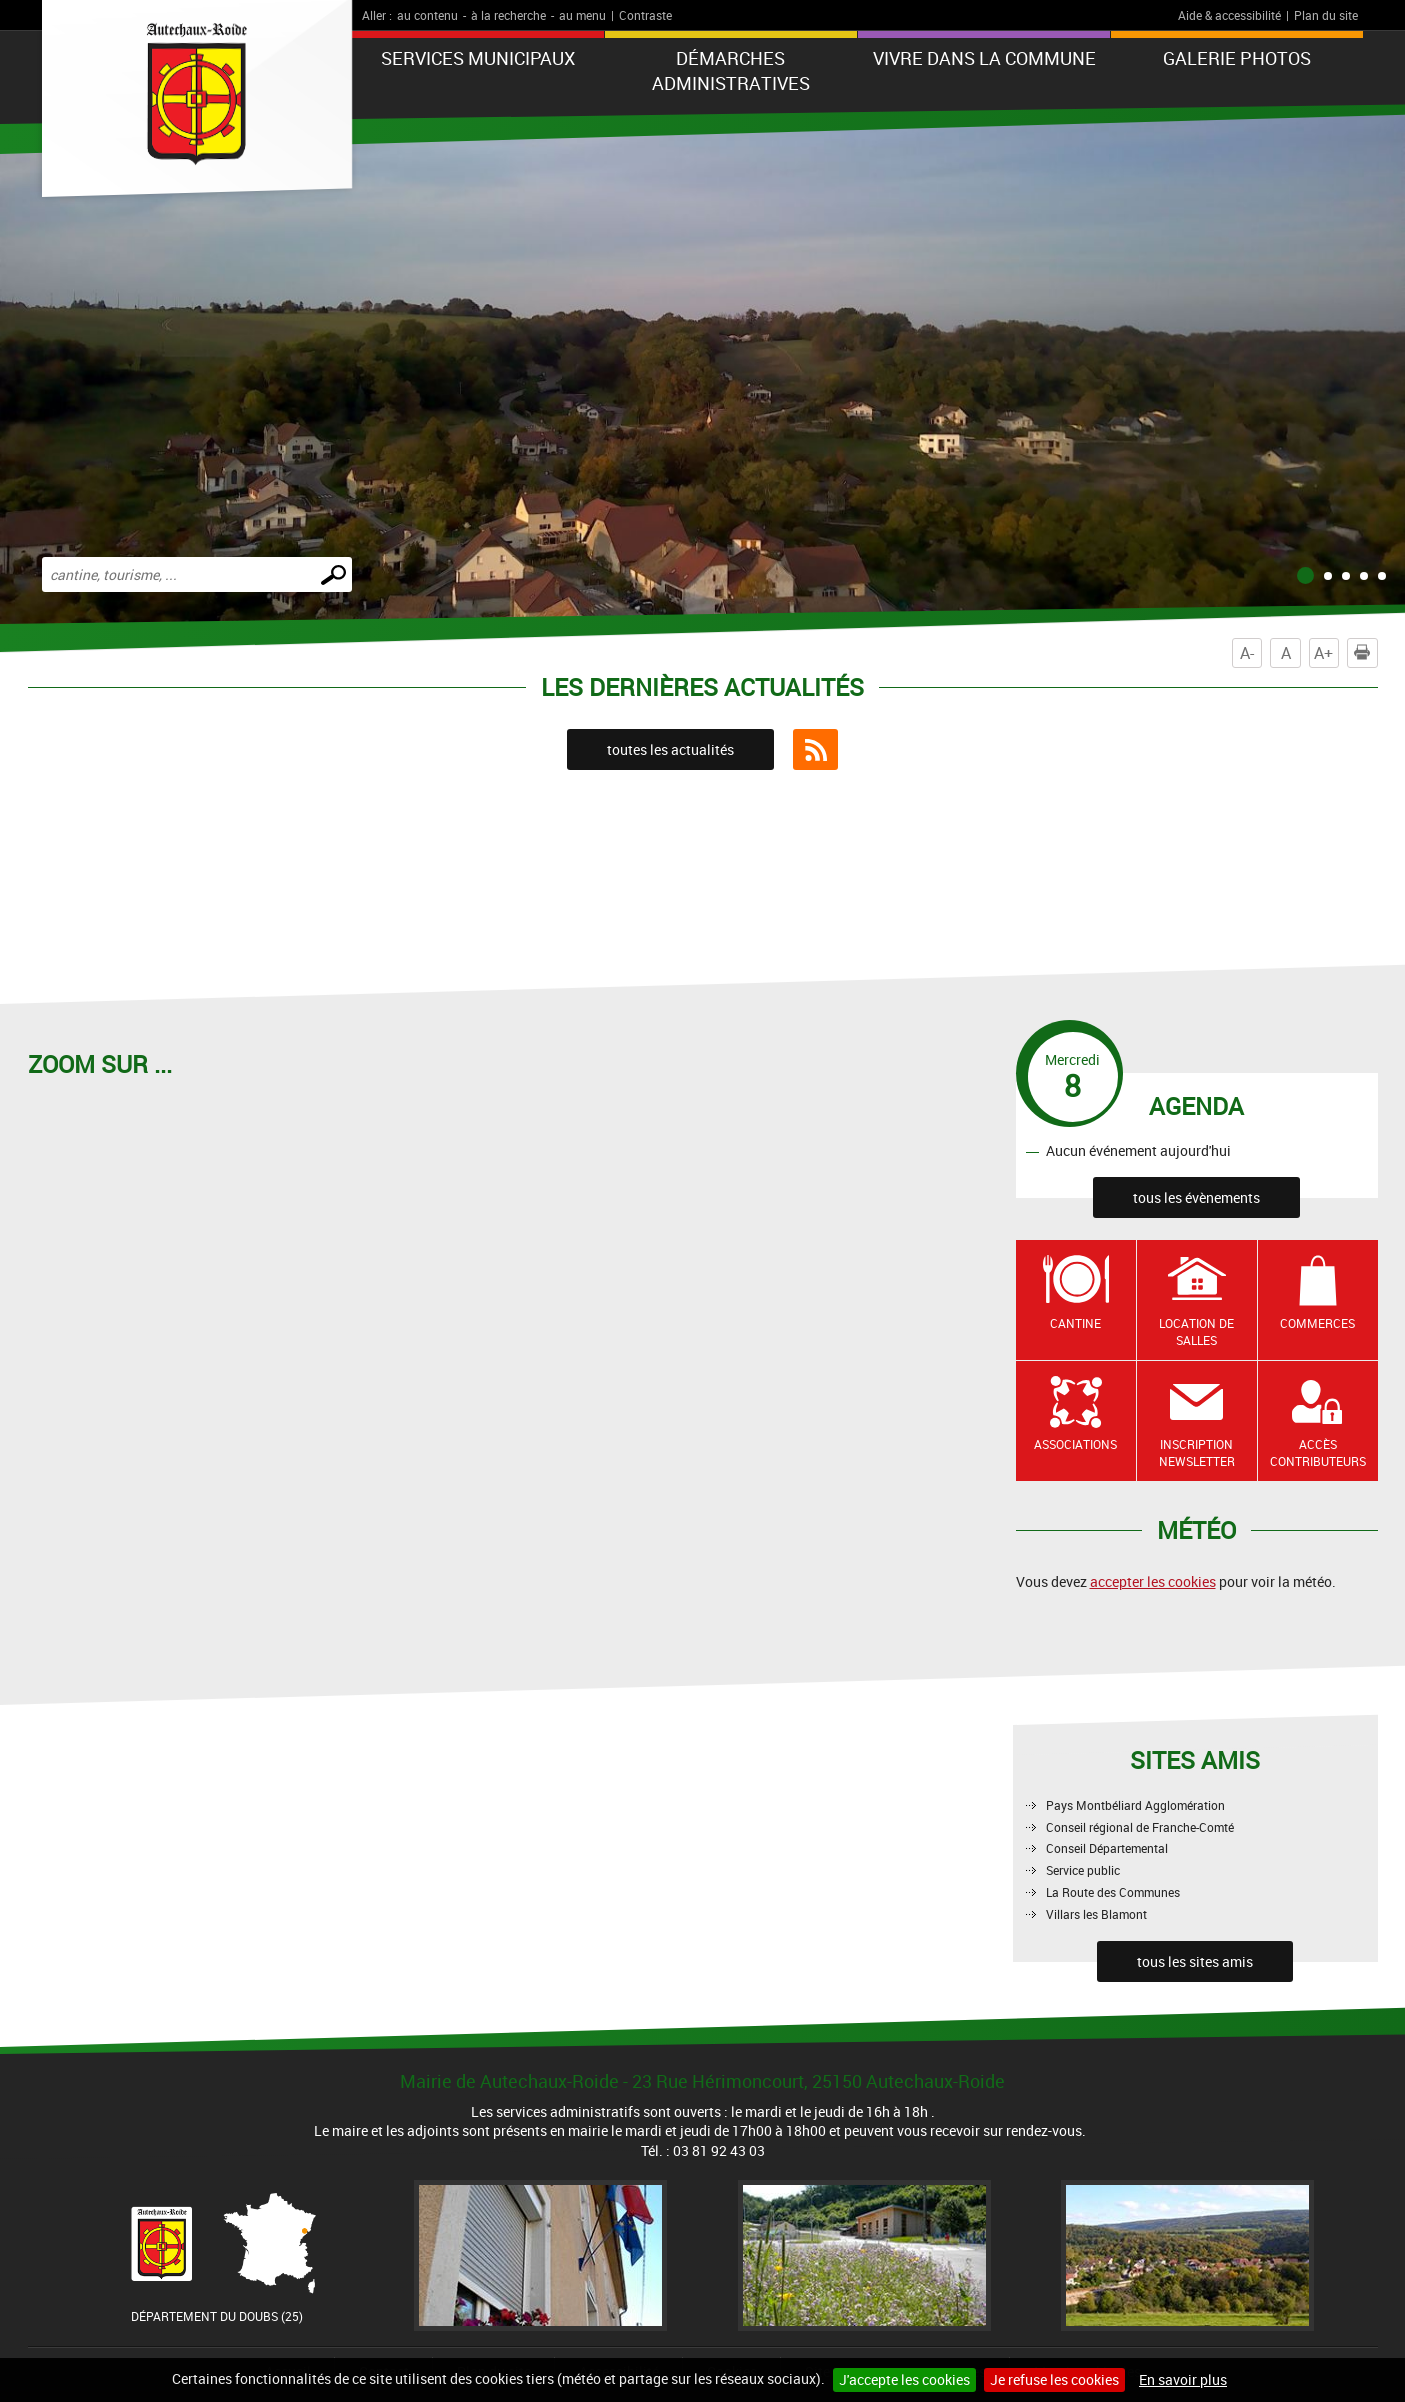 Image resolution: width=1405 pixels, height=2402 pixels. I want to click on tous les sites amis, so click(1195, 1961).